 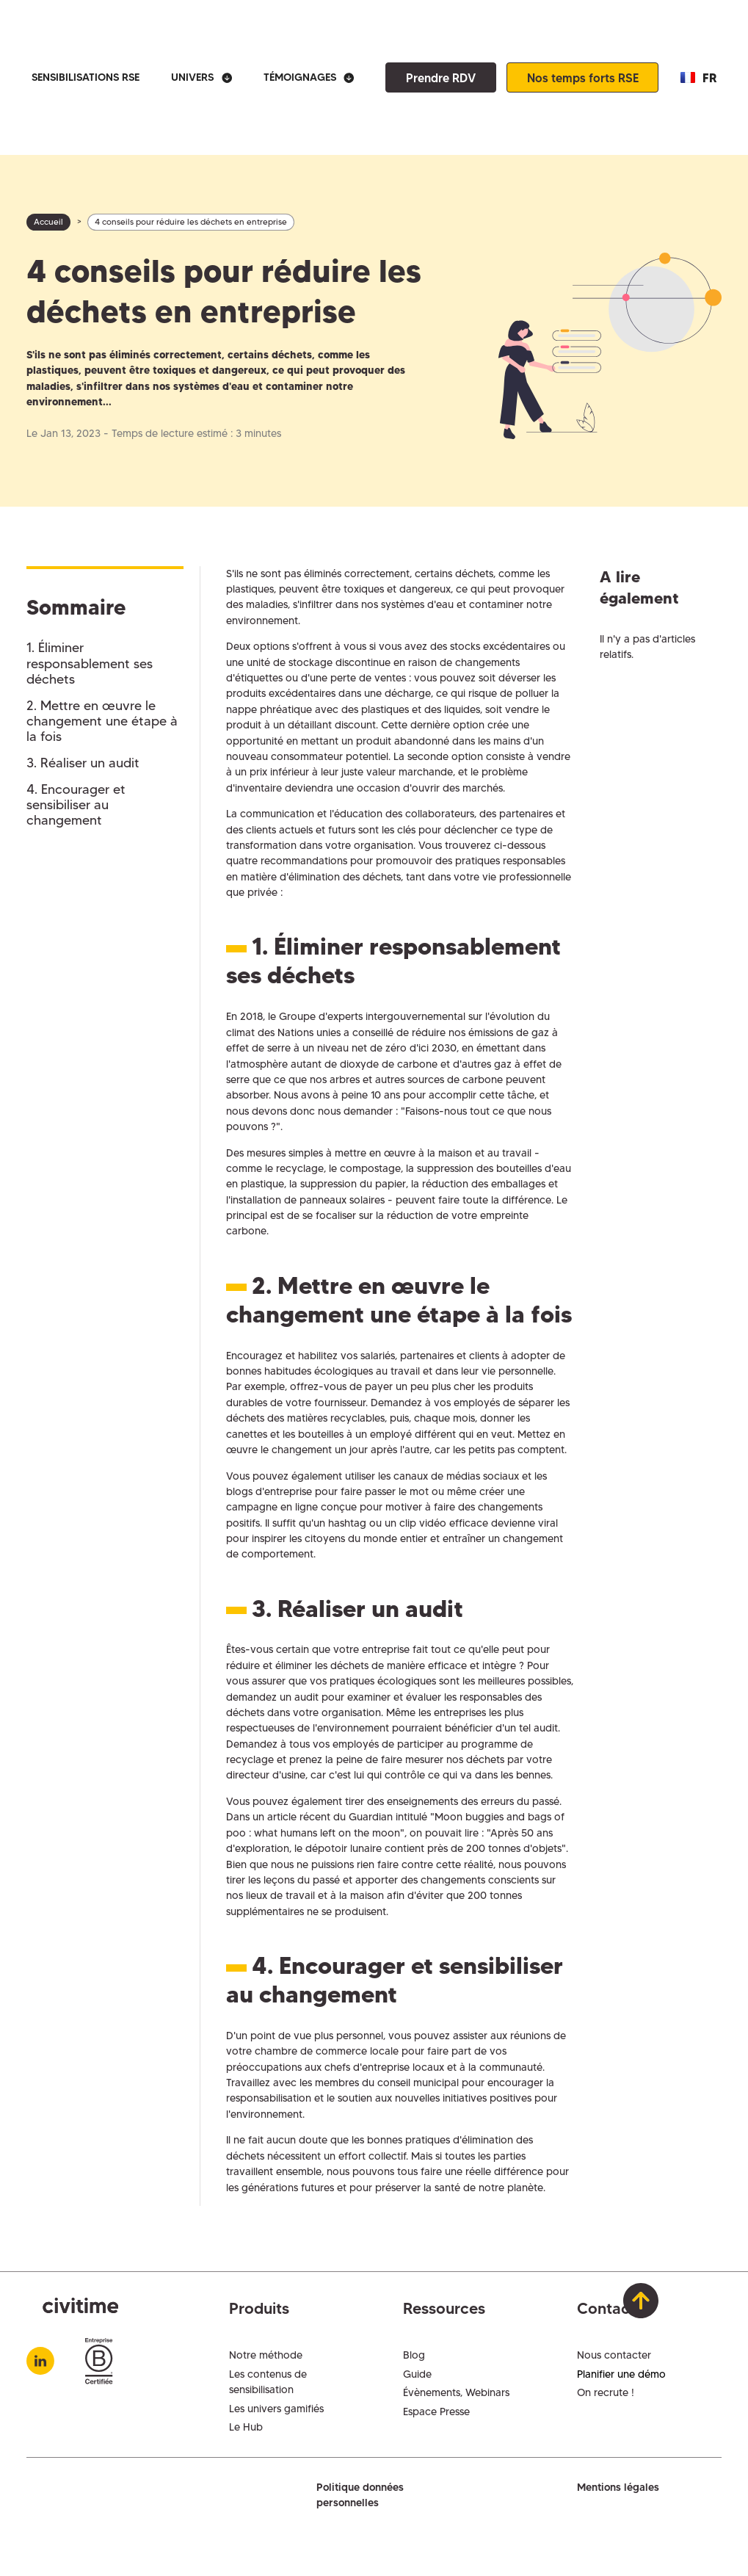 What do you see at coordinates (89, 663) in the screenshot?
I see `1. Éliminer responsablement ses déchets` at bounding box center [89, 663].